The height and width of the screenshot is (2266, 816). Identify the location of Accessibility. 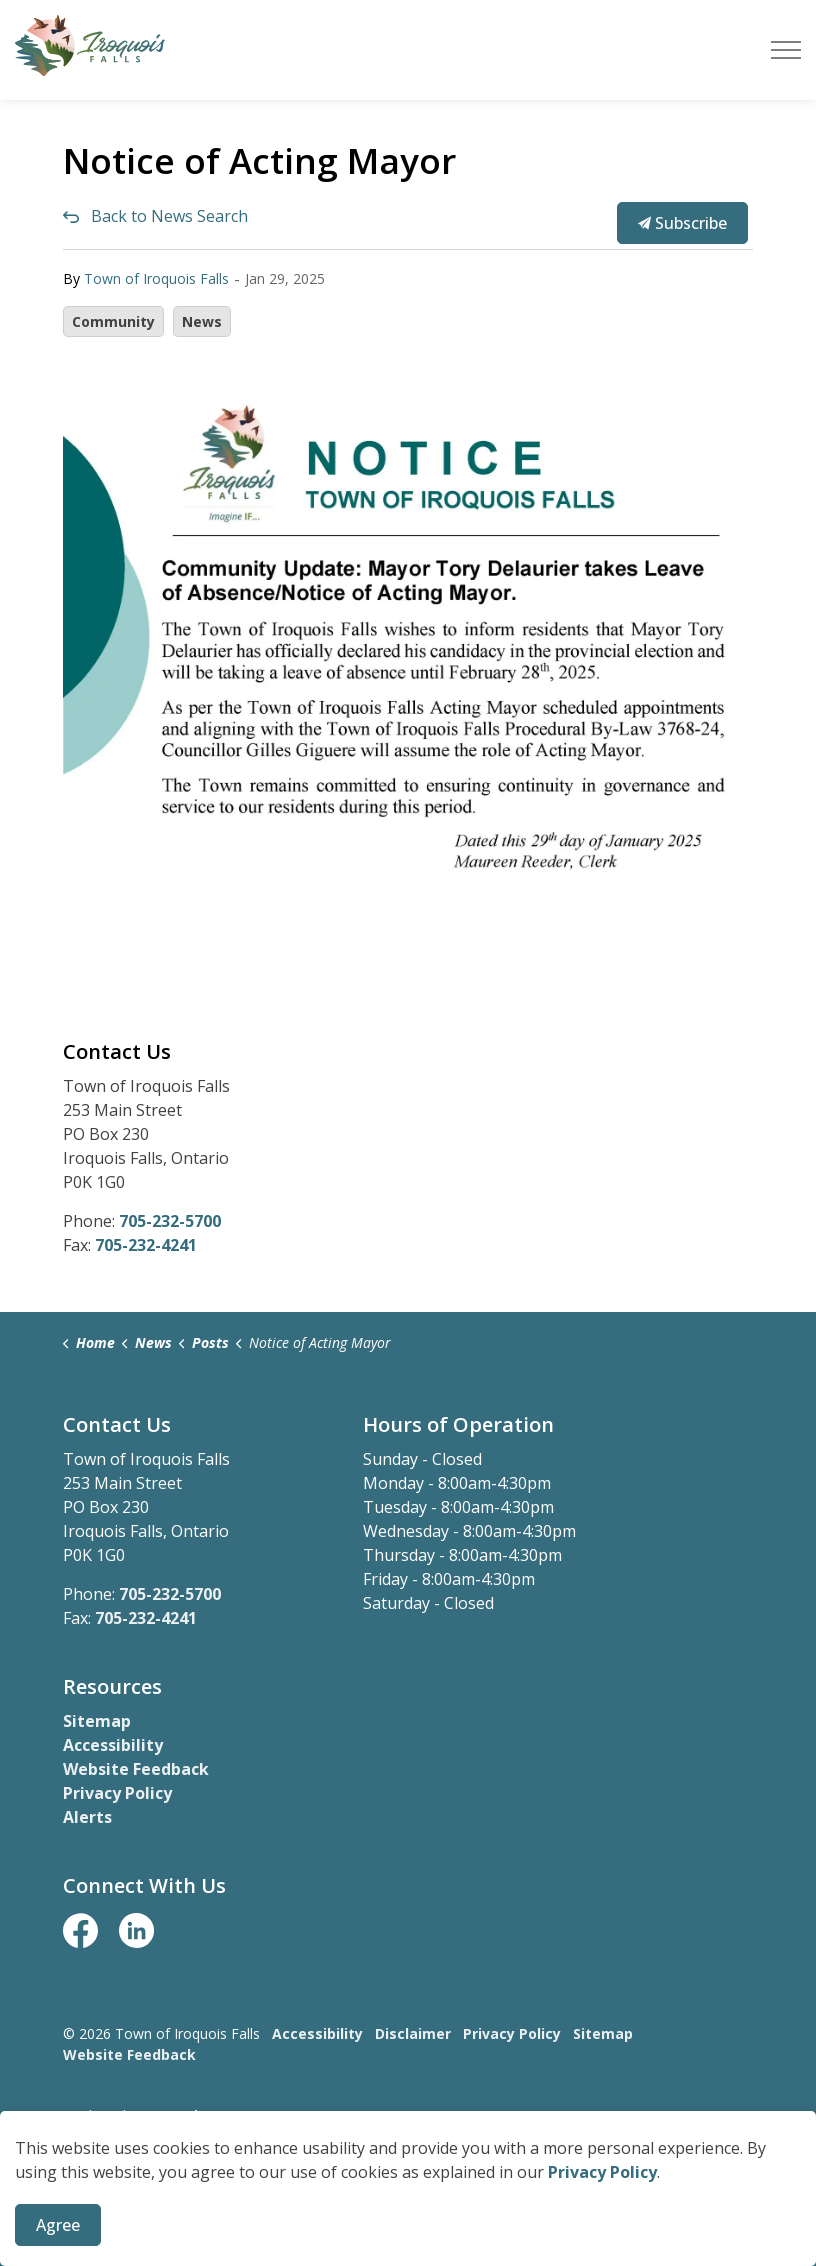
(113, 1745).